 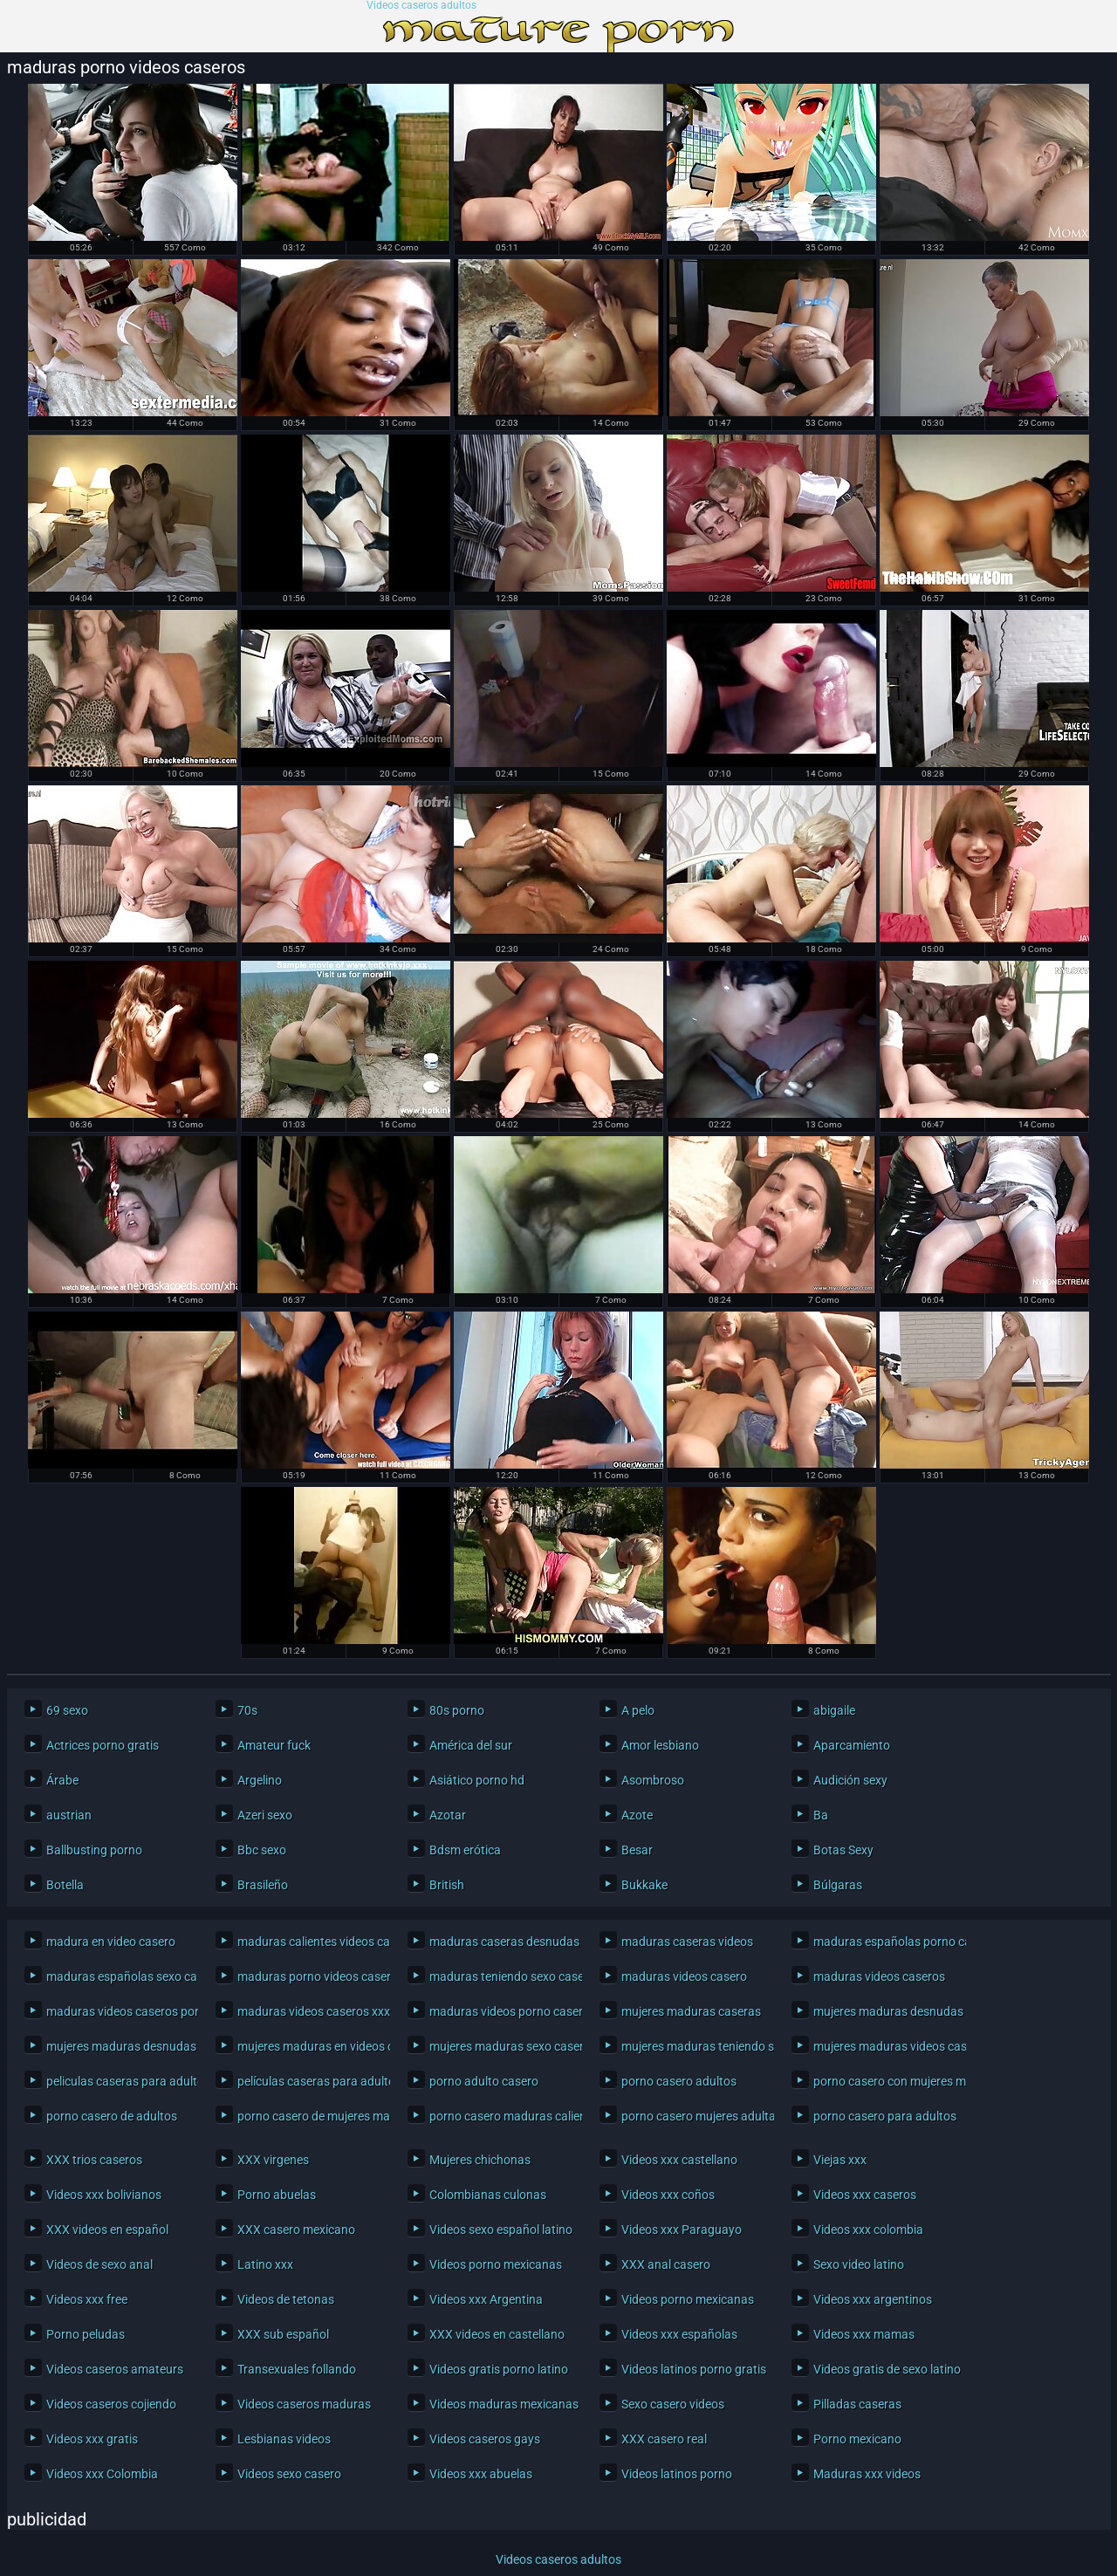 What do you see at coordinates (421, 5) in the screenshot?
I see `Videos caseros adultos` at bounding box center [421, 5].